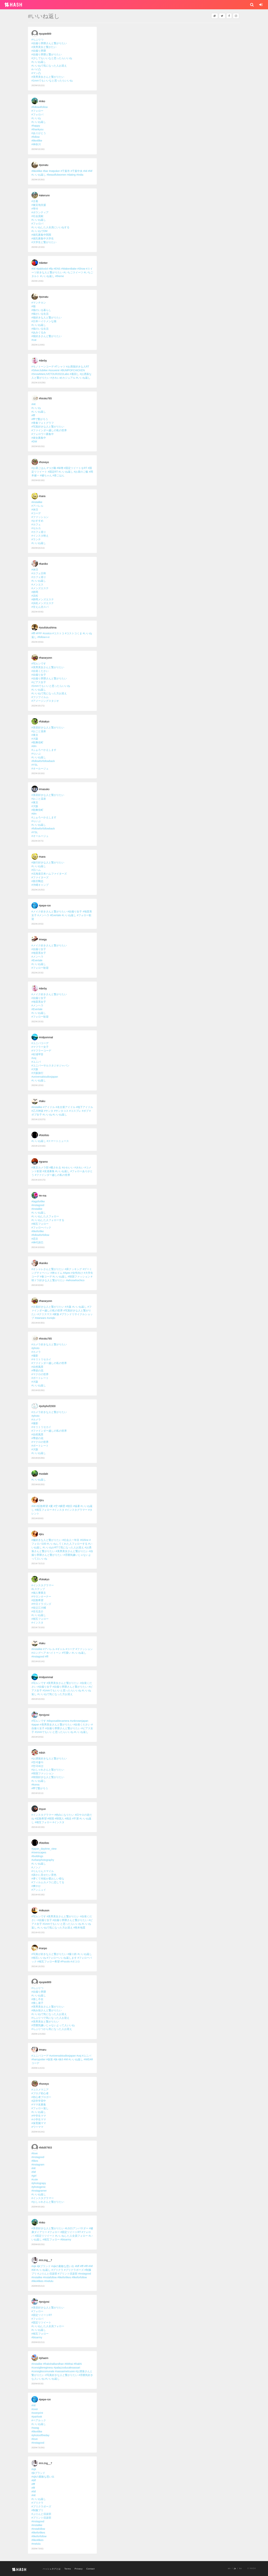 This screenshot has width=268, height=2576. Describe the element at coordinates (45, 2021) in the screenshot. I see `#美男美女と繋がりたい` at that location.